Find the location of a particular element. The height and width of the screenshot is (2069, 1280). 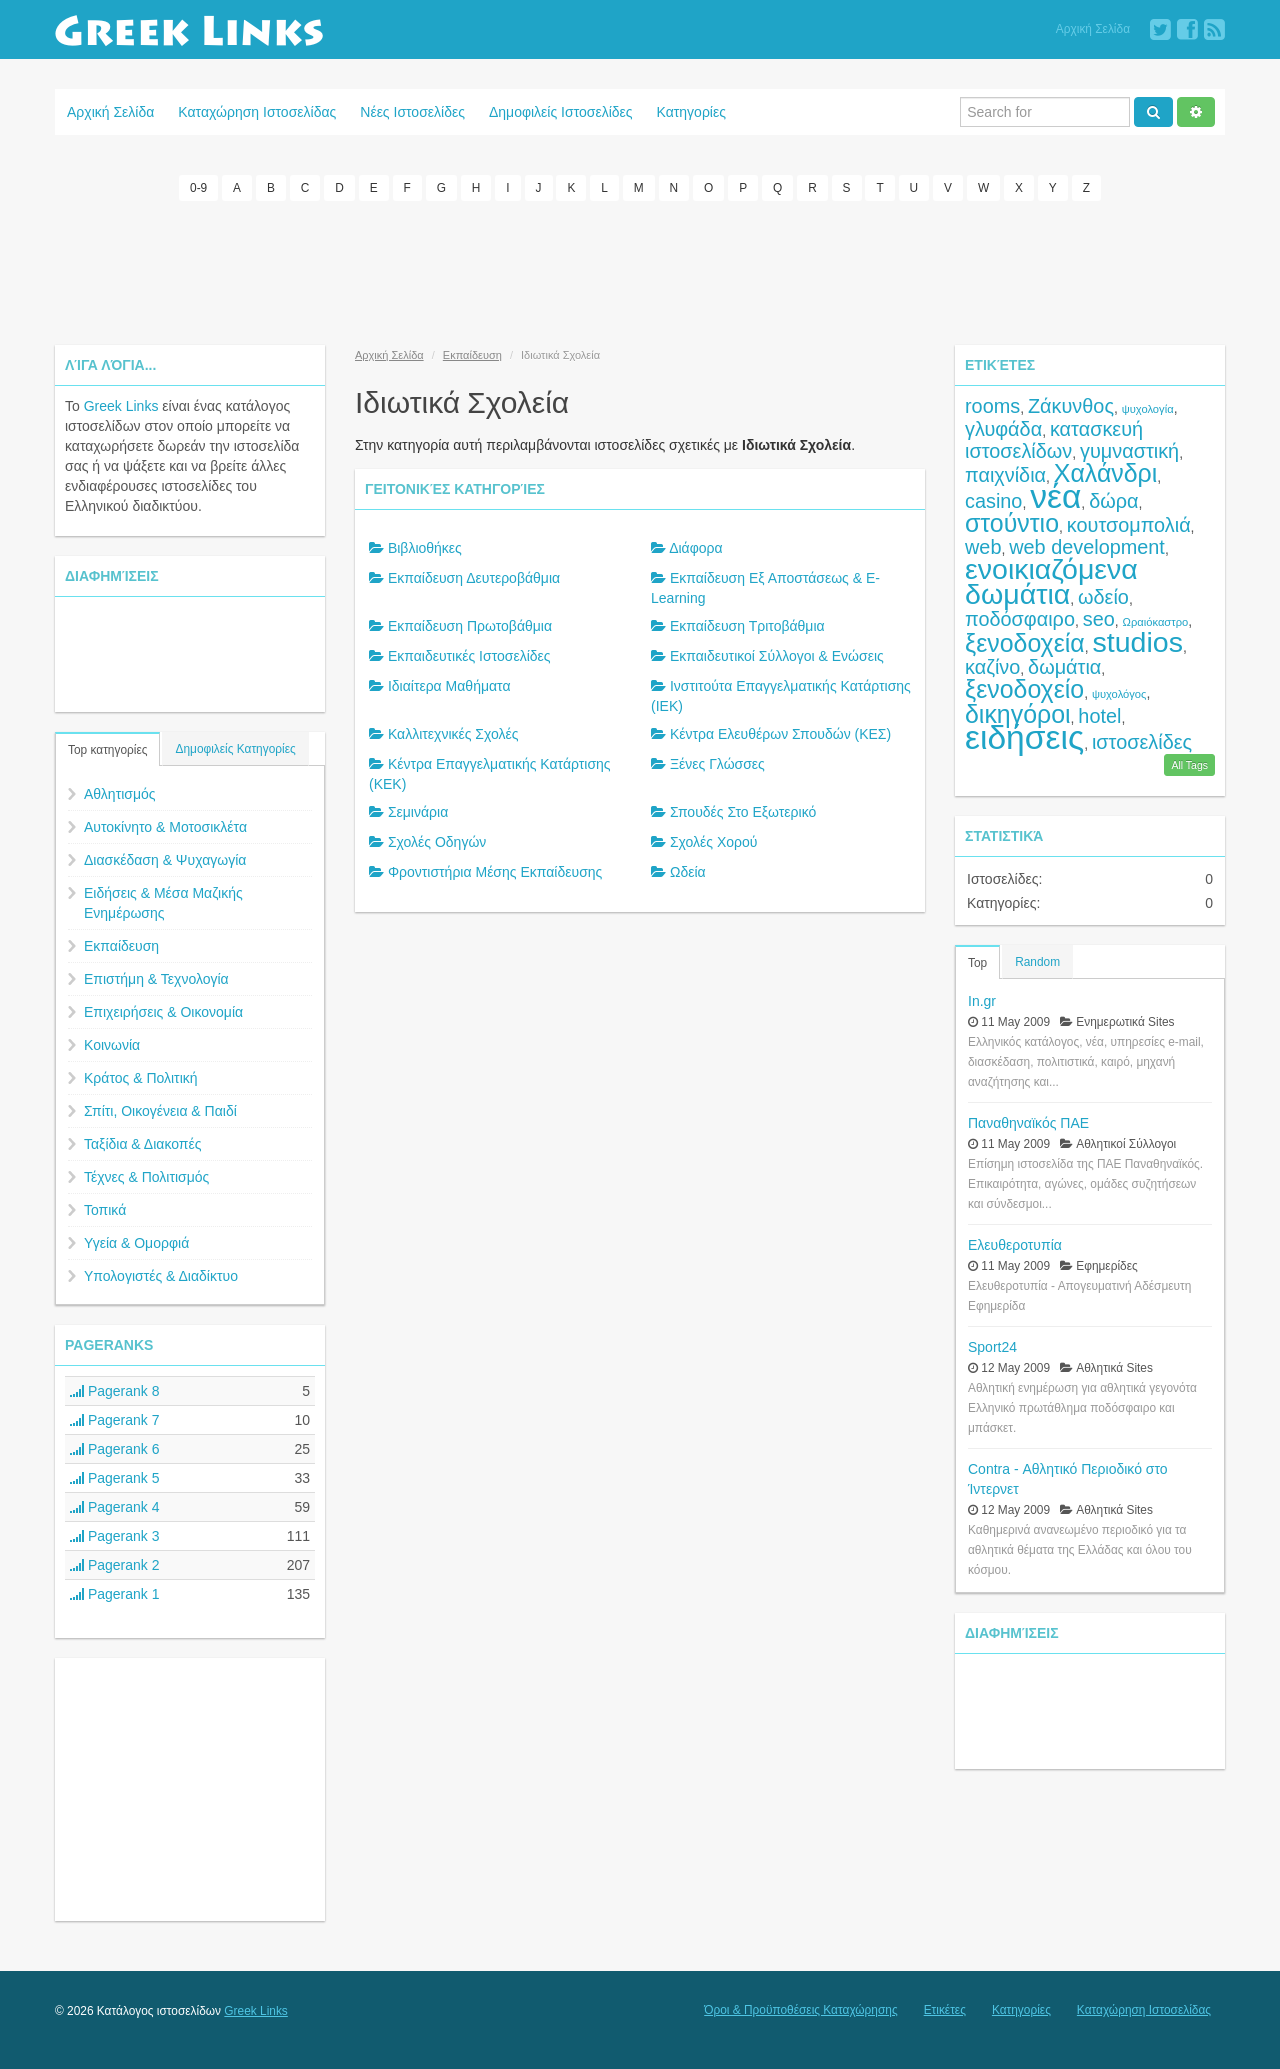

Pagerank 6 is located at coordinates (115, 1449).